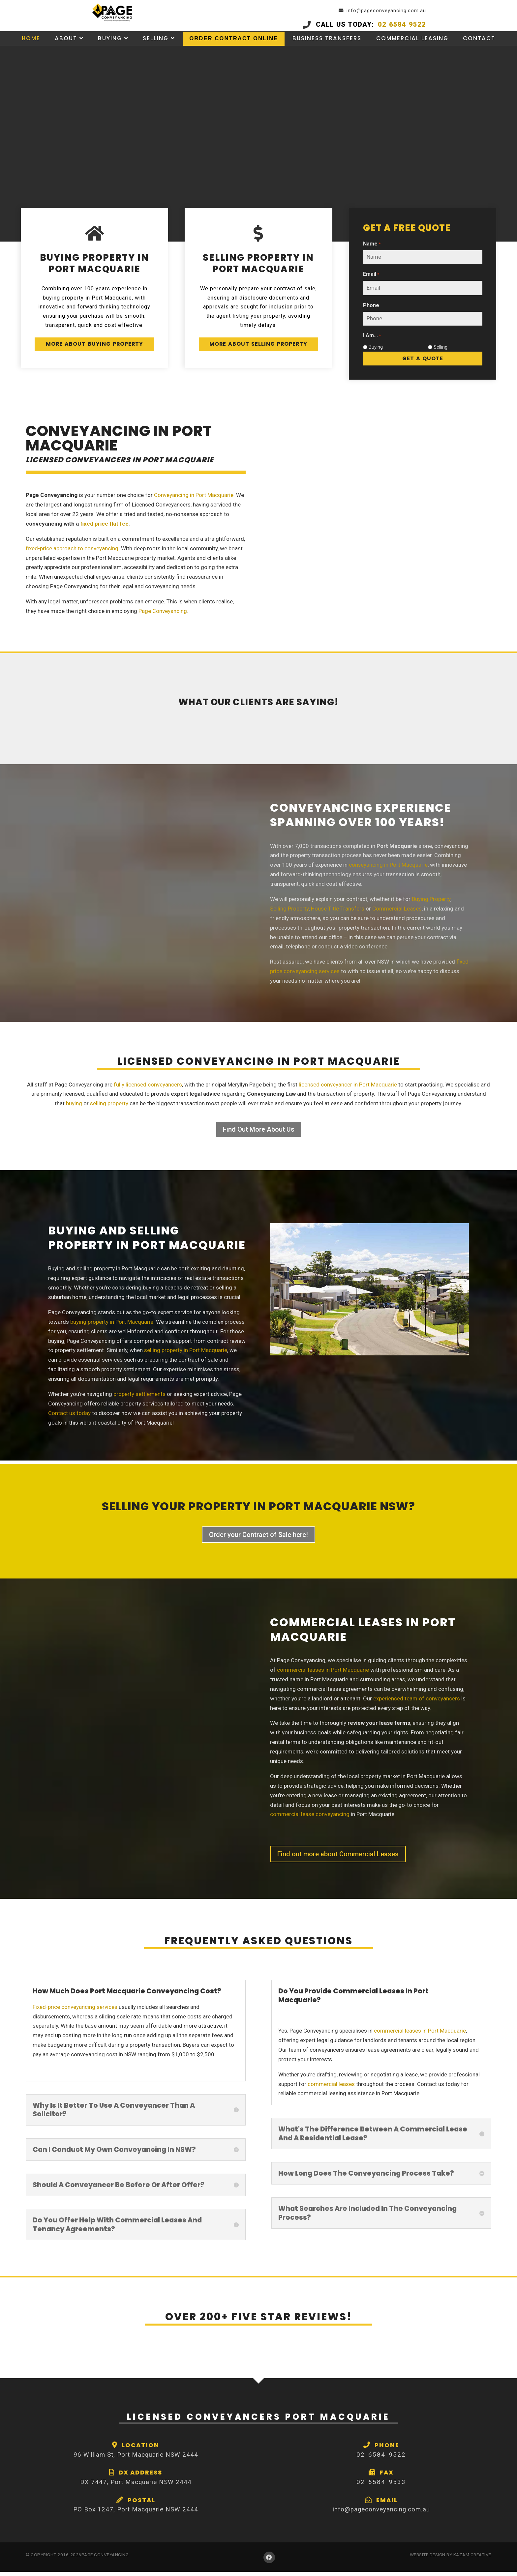  I want to click on selling property, so click(109, 1107).